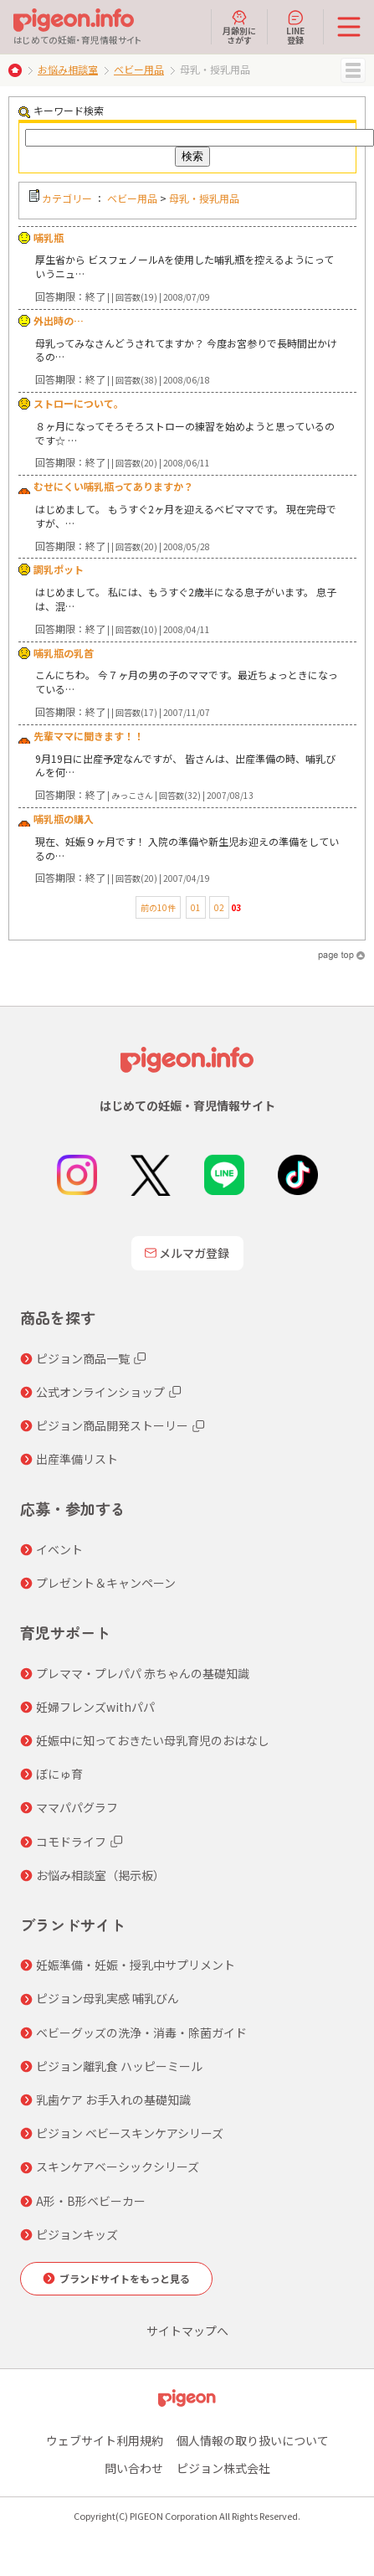 This screenshot has height=2576, width=374. What do you see at coordinates (59, 1549) in the screenshot?
I see `イベント` at bounding box center [59, 1549].